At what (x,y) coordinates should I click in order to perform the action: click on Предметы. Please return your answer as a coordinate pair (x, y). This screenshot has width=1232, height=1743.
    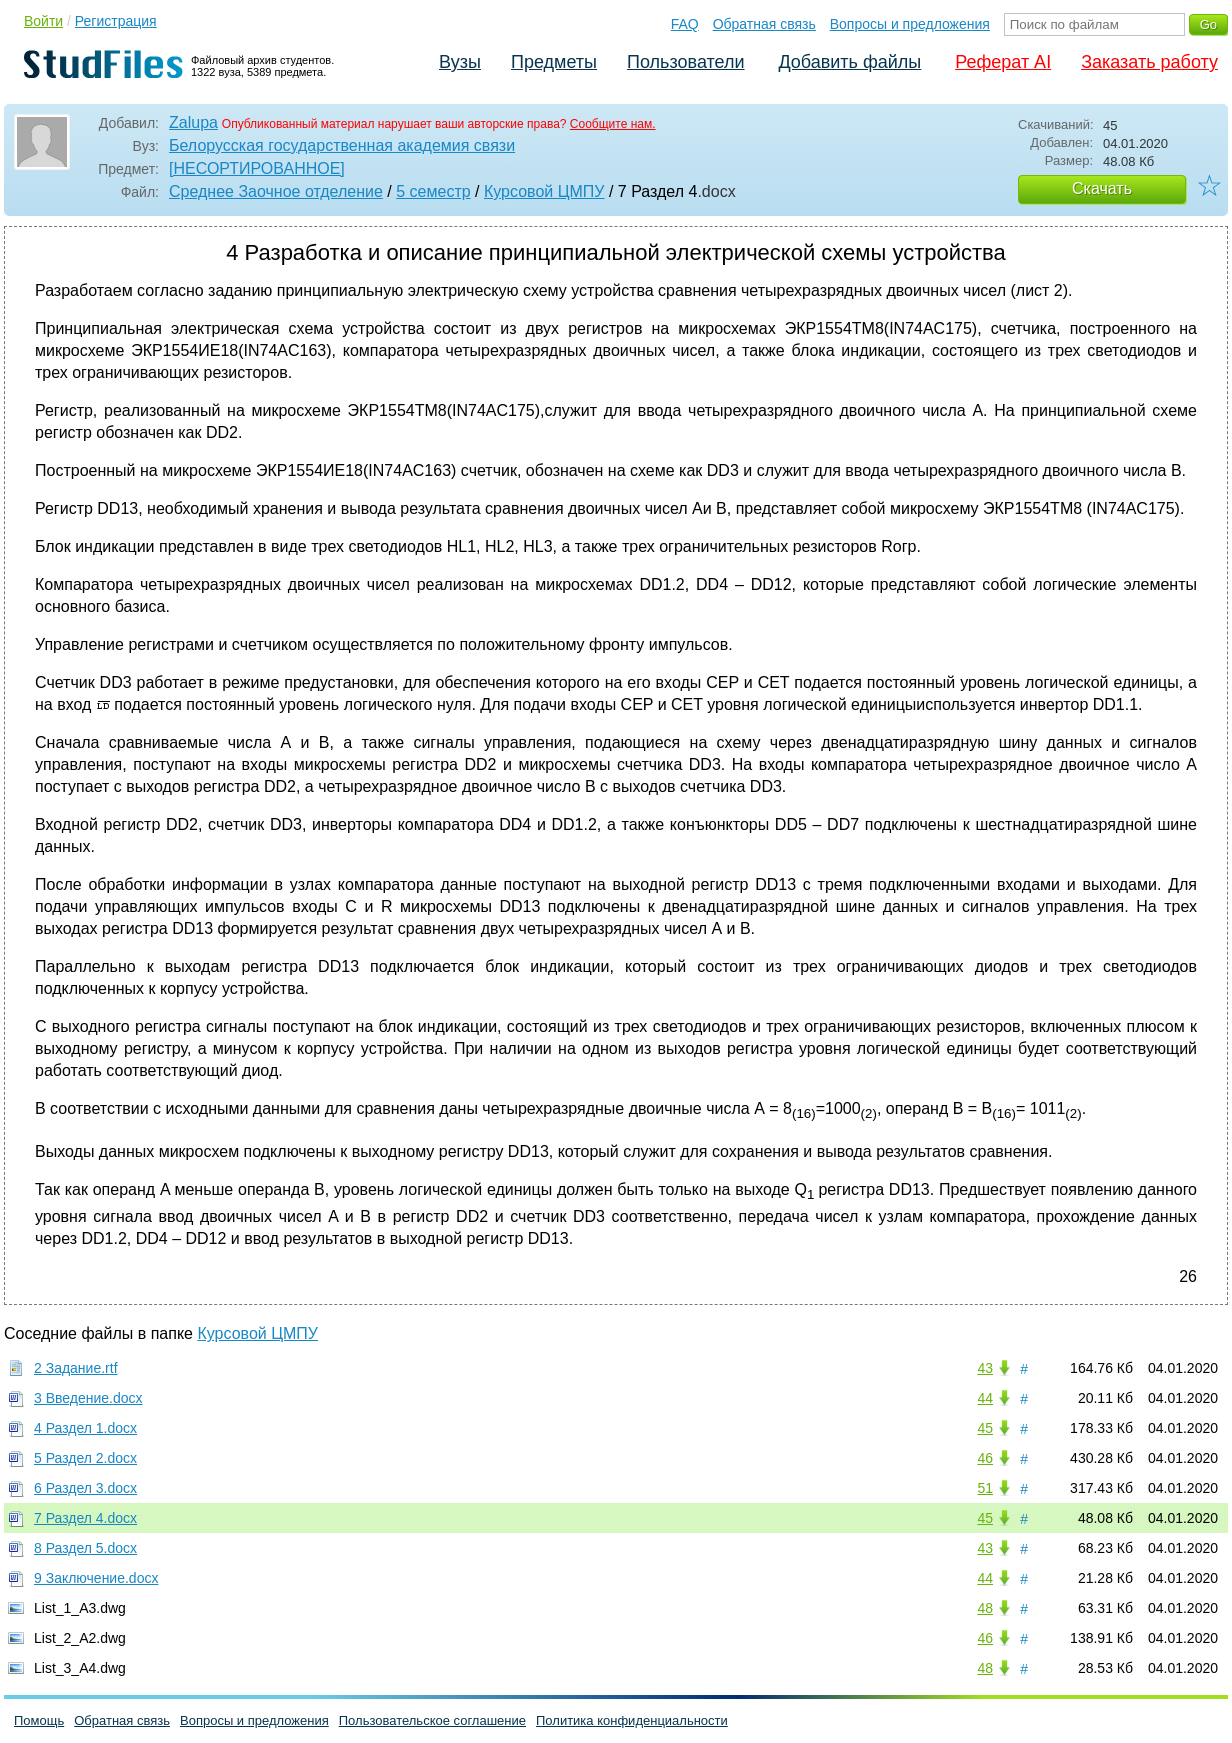
    Looking at the image, I should click on (554, 62).